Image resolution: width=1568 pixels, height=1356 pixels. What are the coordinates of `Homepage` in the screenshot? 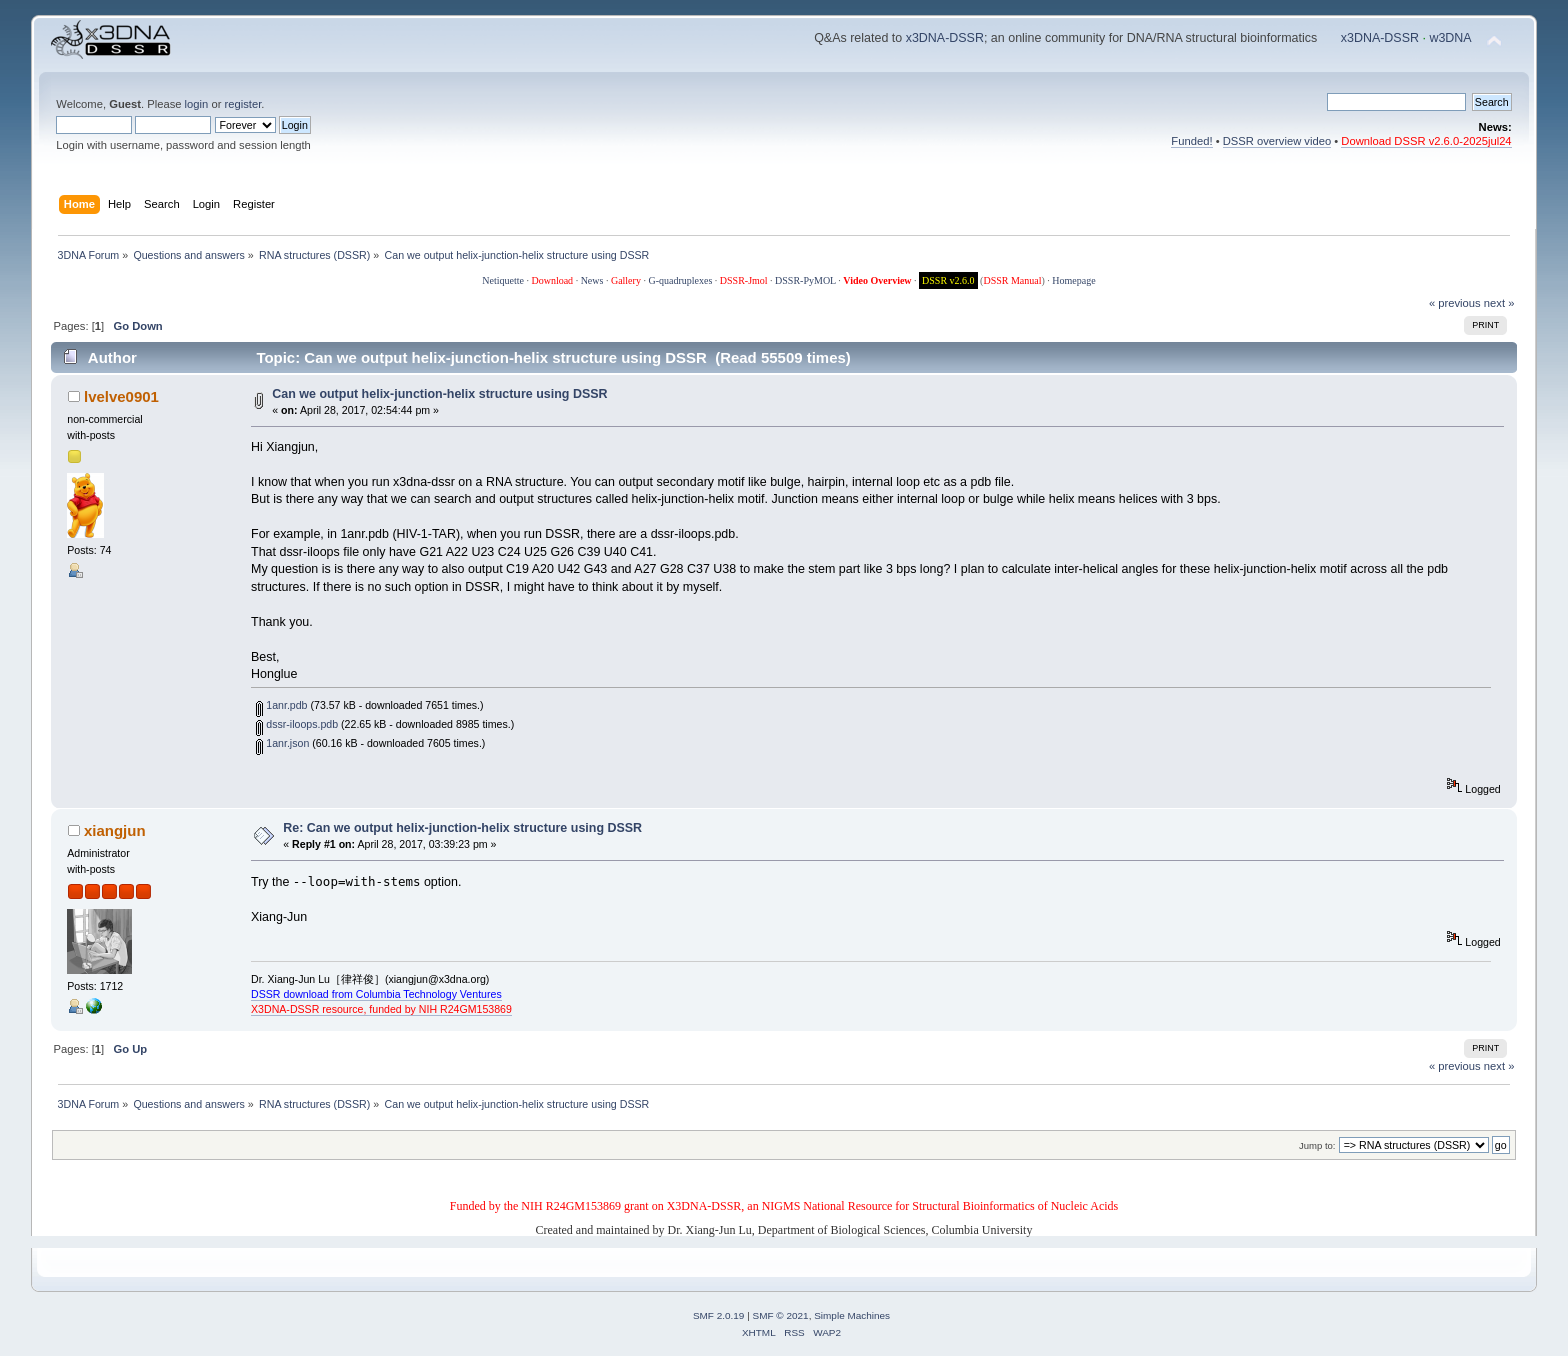 It's located at (1073, 280).